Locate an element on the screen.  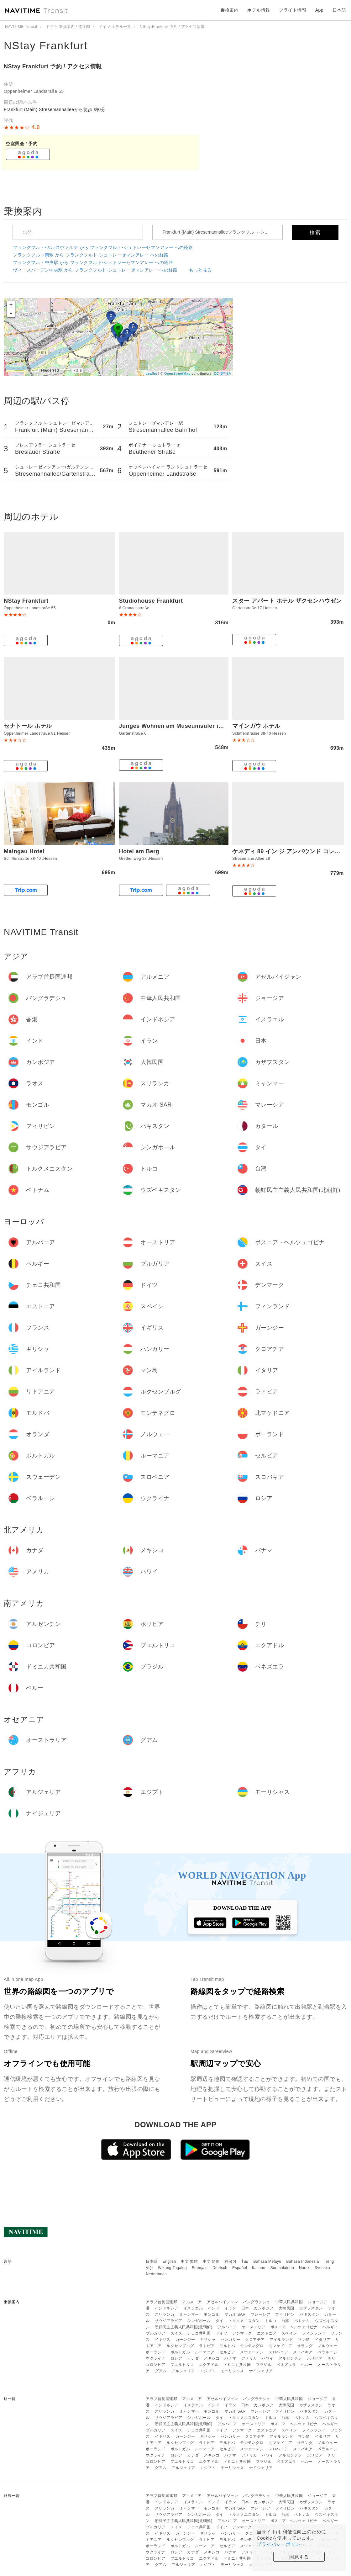
チェコ共和国 is located at coordinates (199, 2333).